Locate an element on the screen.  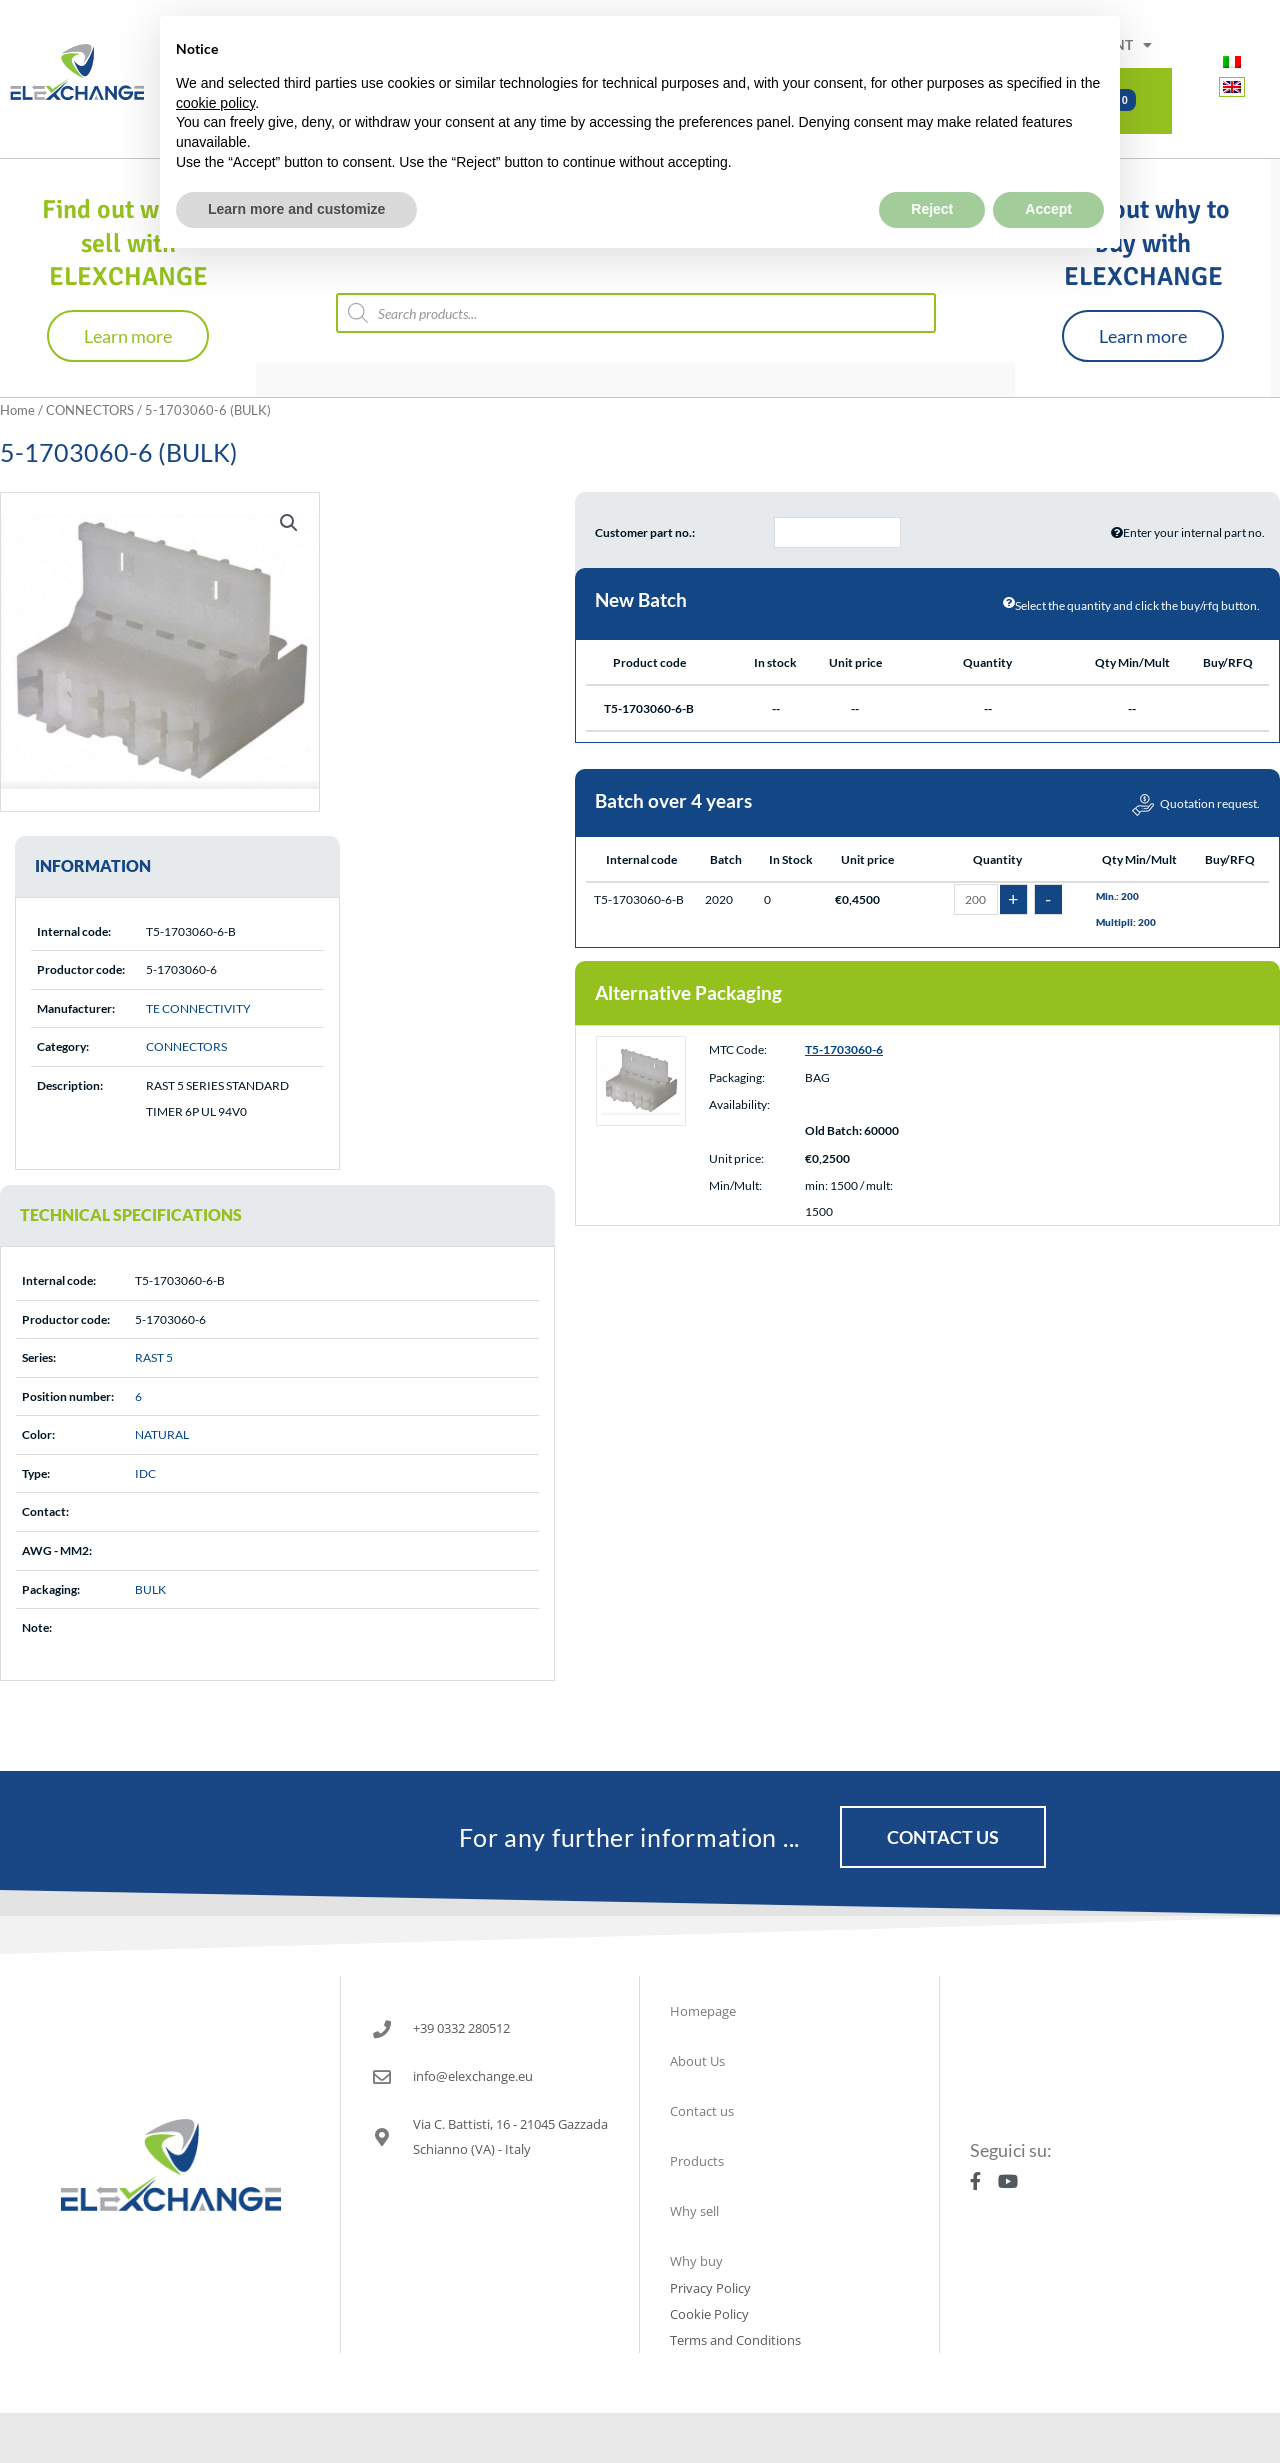
cookie policy [button] is located at coordinates (215, 56).